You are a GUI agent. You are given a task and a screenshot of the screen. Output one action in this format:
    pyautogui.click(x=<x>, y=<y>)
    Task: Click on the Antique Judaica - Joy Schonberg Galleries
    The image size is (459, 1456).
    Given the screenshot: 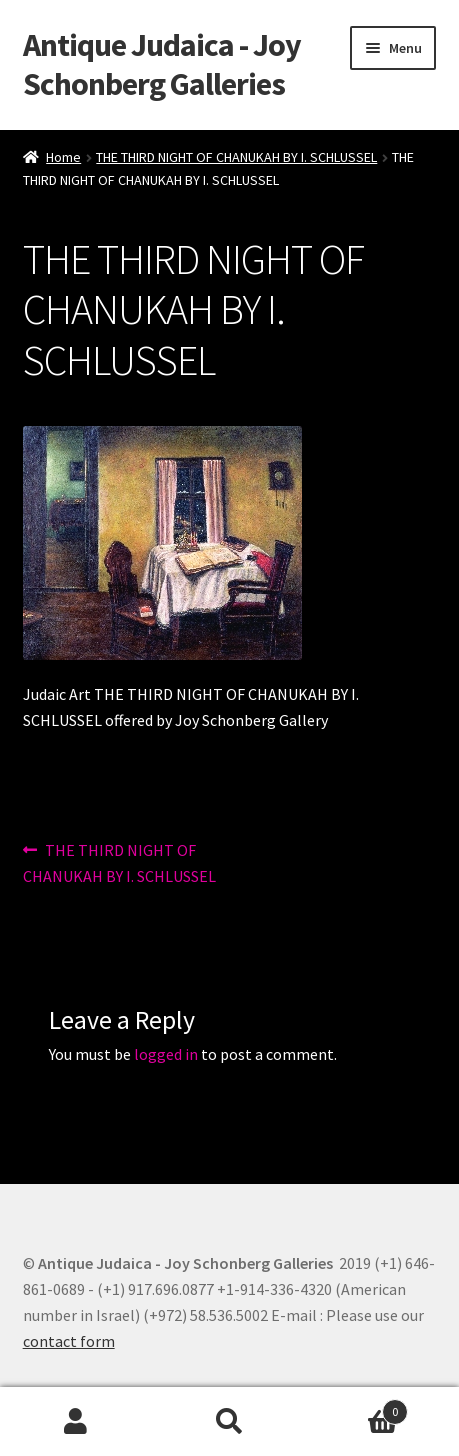 What is the action you would take?
    pyautogui.click(x=162, y=64)
    